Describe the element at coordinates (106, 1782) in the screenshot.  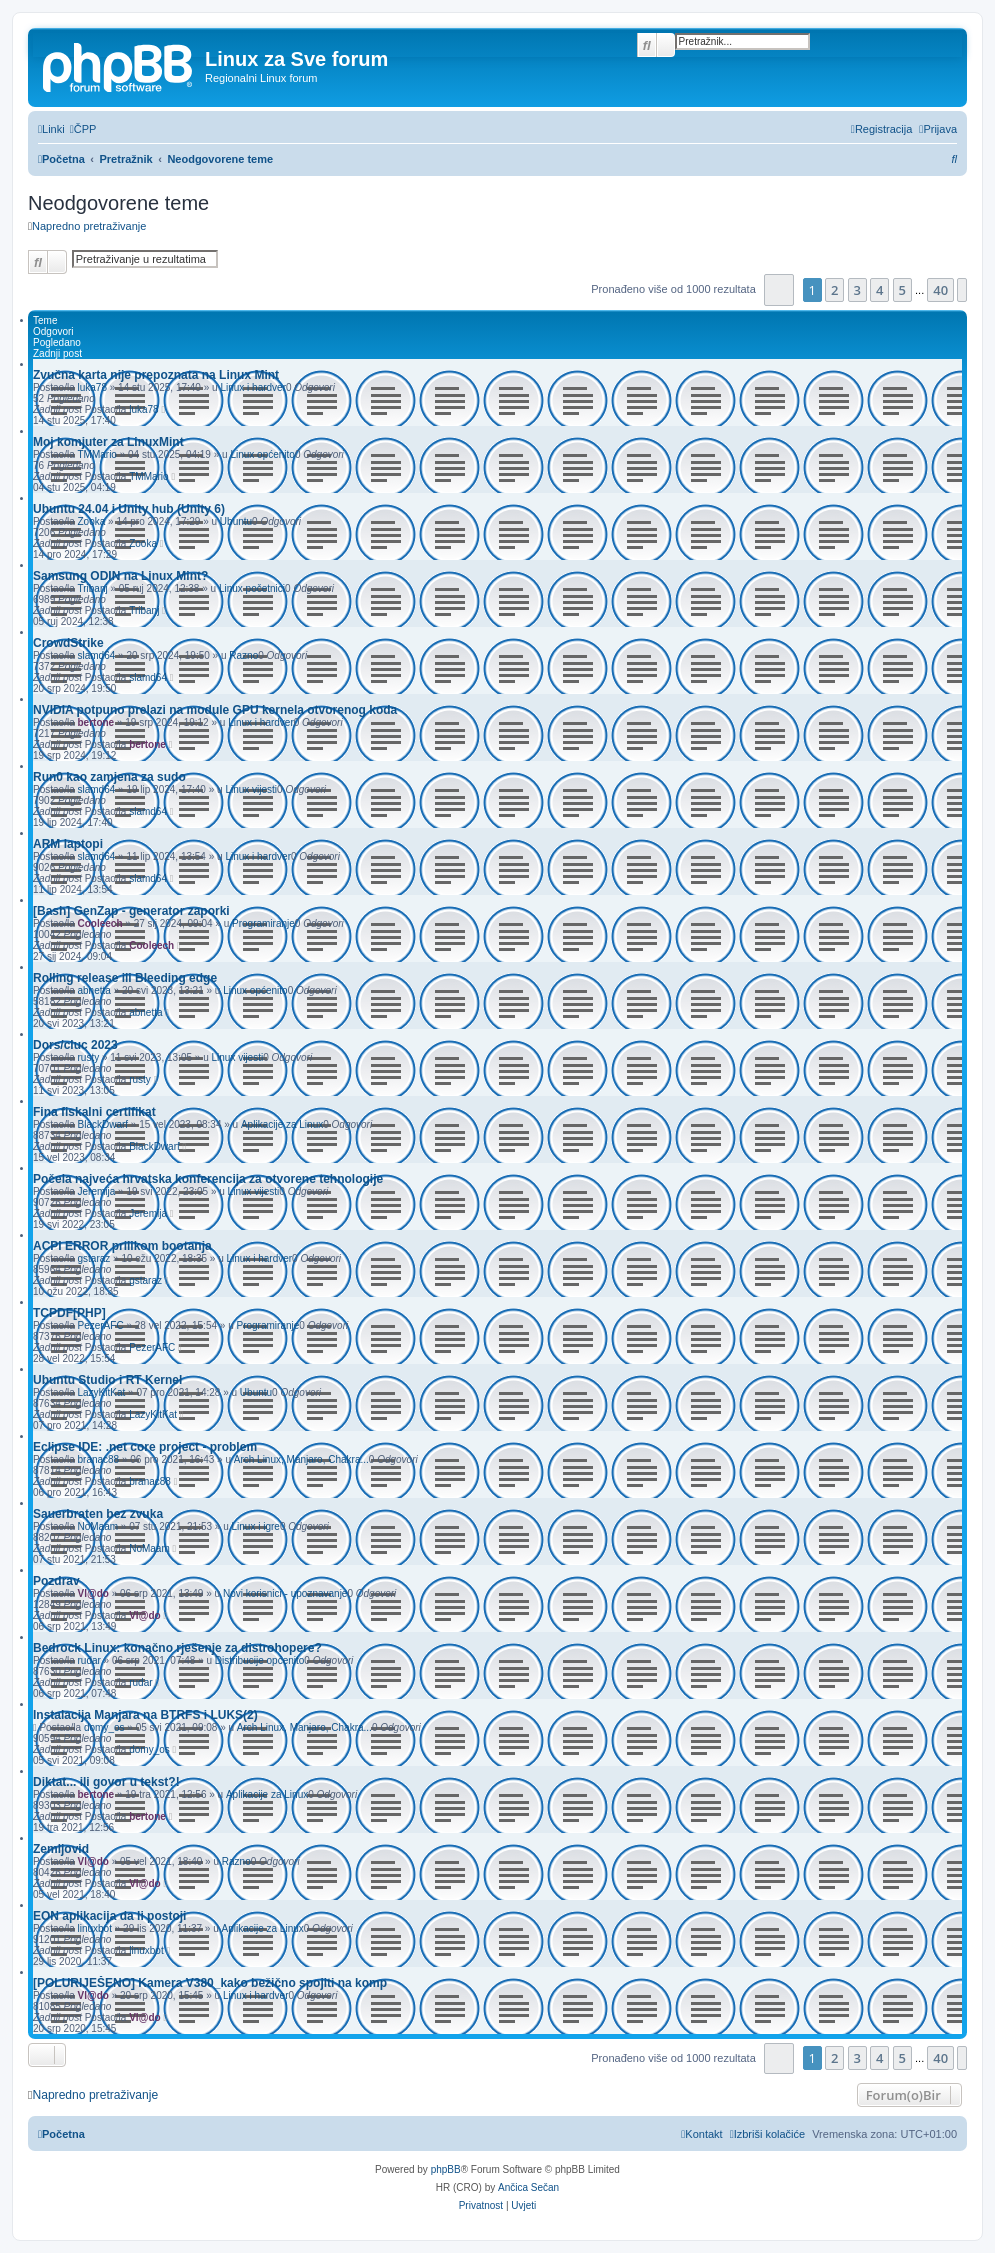
I see `Diktat... ili govor u tekst?!` at that location.